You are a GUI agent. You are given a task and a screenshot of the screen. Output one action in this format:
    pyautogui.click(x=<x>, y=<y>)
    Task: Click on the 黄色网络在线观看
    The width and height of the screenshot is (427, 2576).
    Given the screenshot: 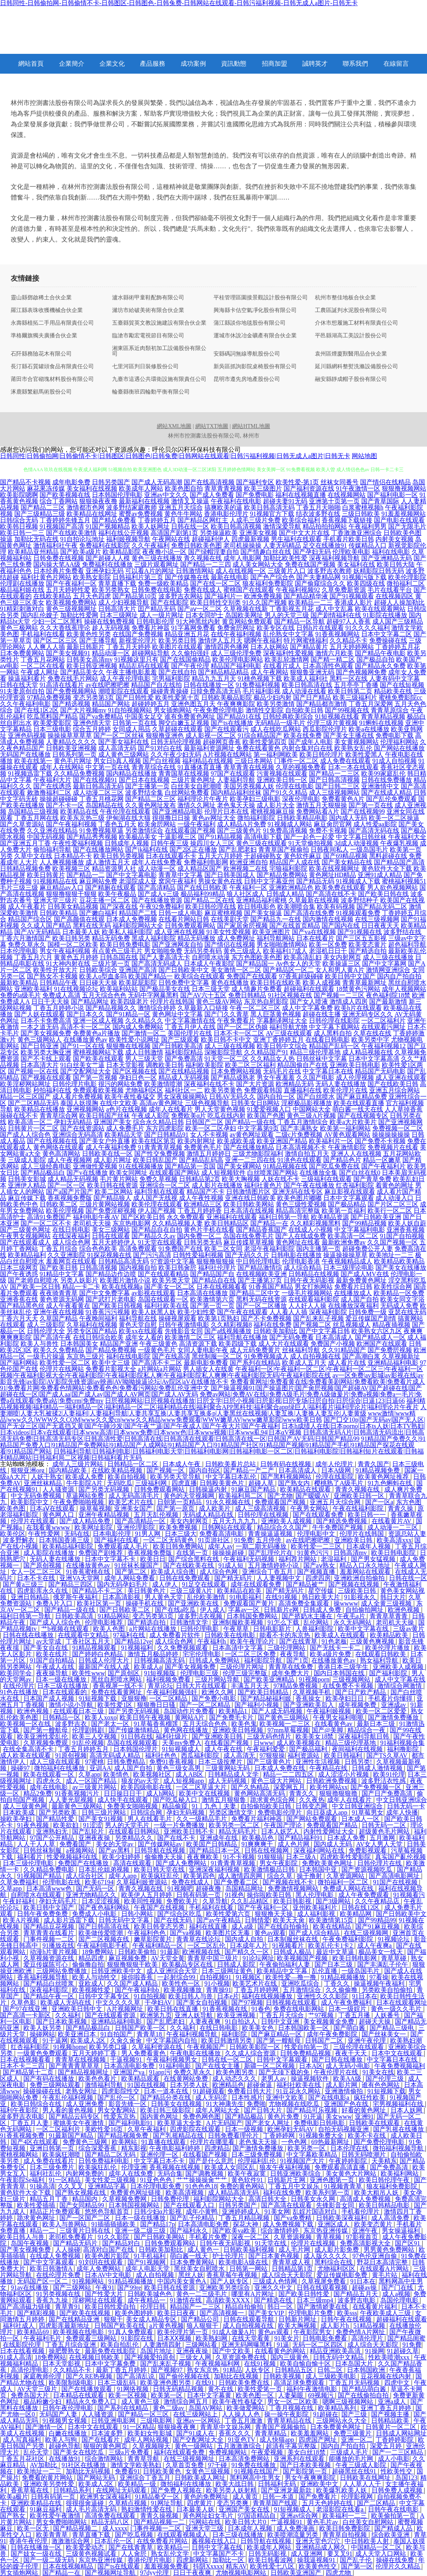 What is the action you would take?
    pyautogui.click(x=58, y=1147)
    